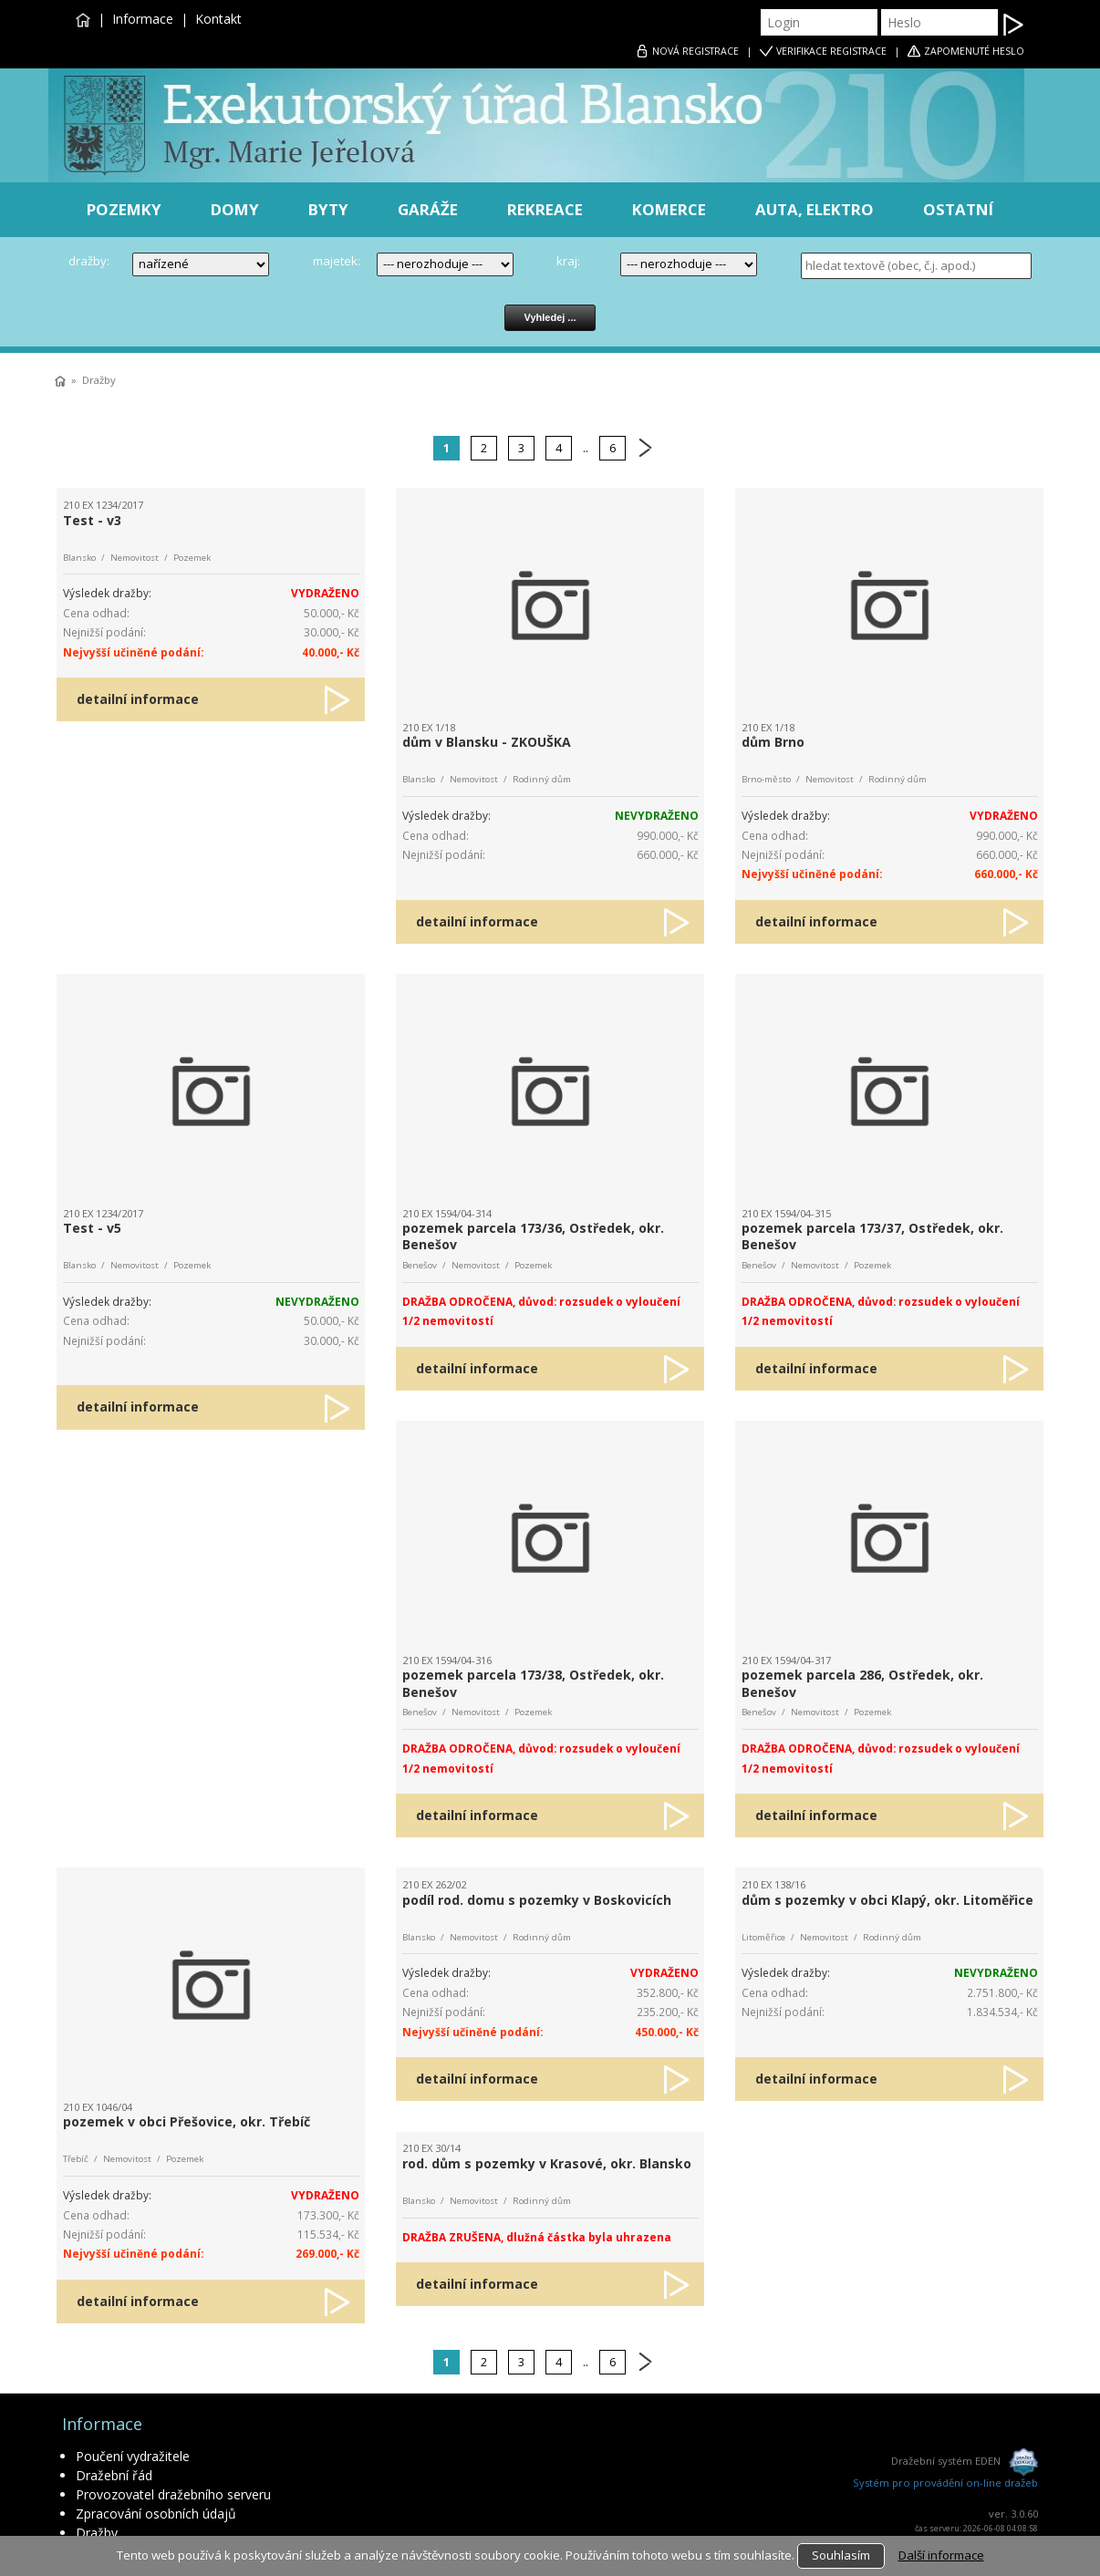  What do you see at coordinates (328, 209) in the screenshot?
I see `BYTY` at bounding box center [328, 209].